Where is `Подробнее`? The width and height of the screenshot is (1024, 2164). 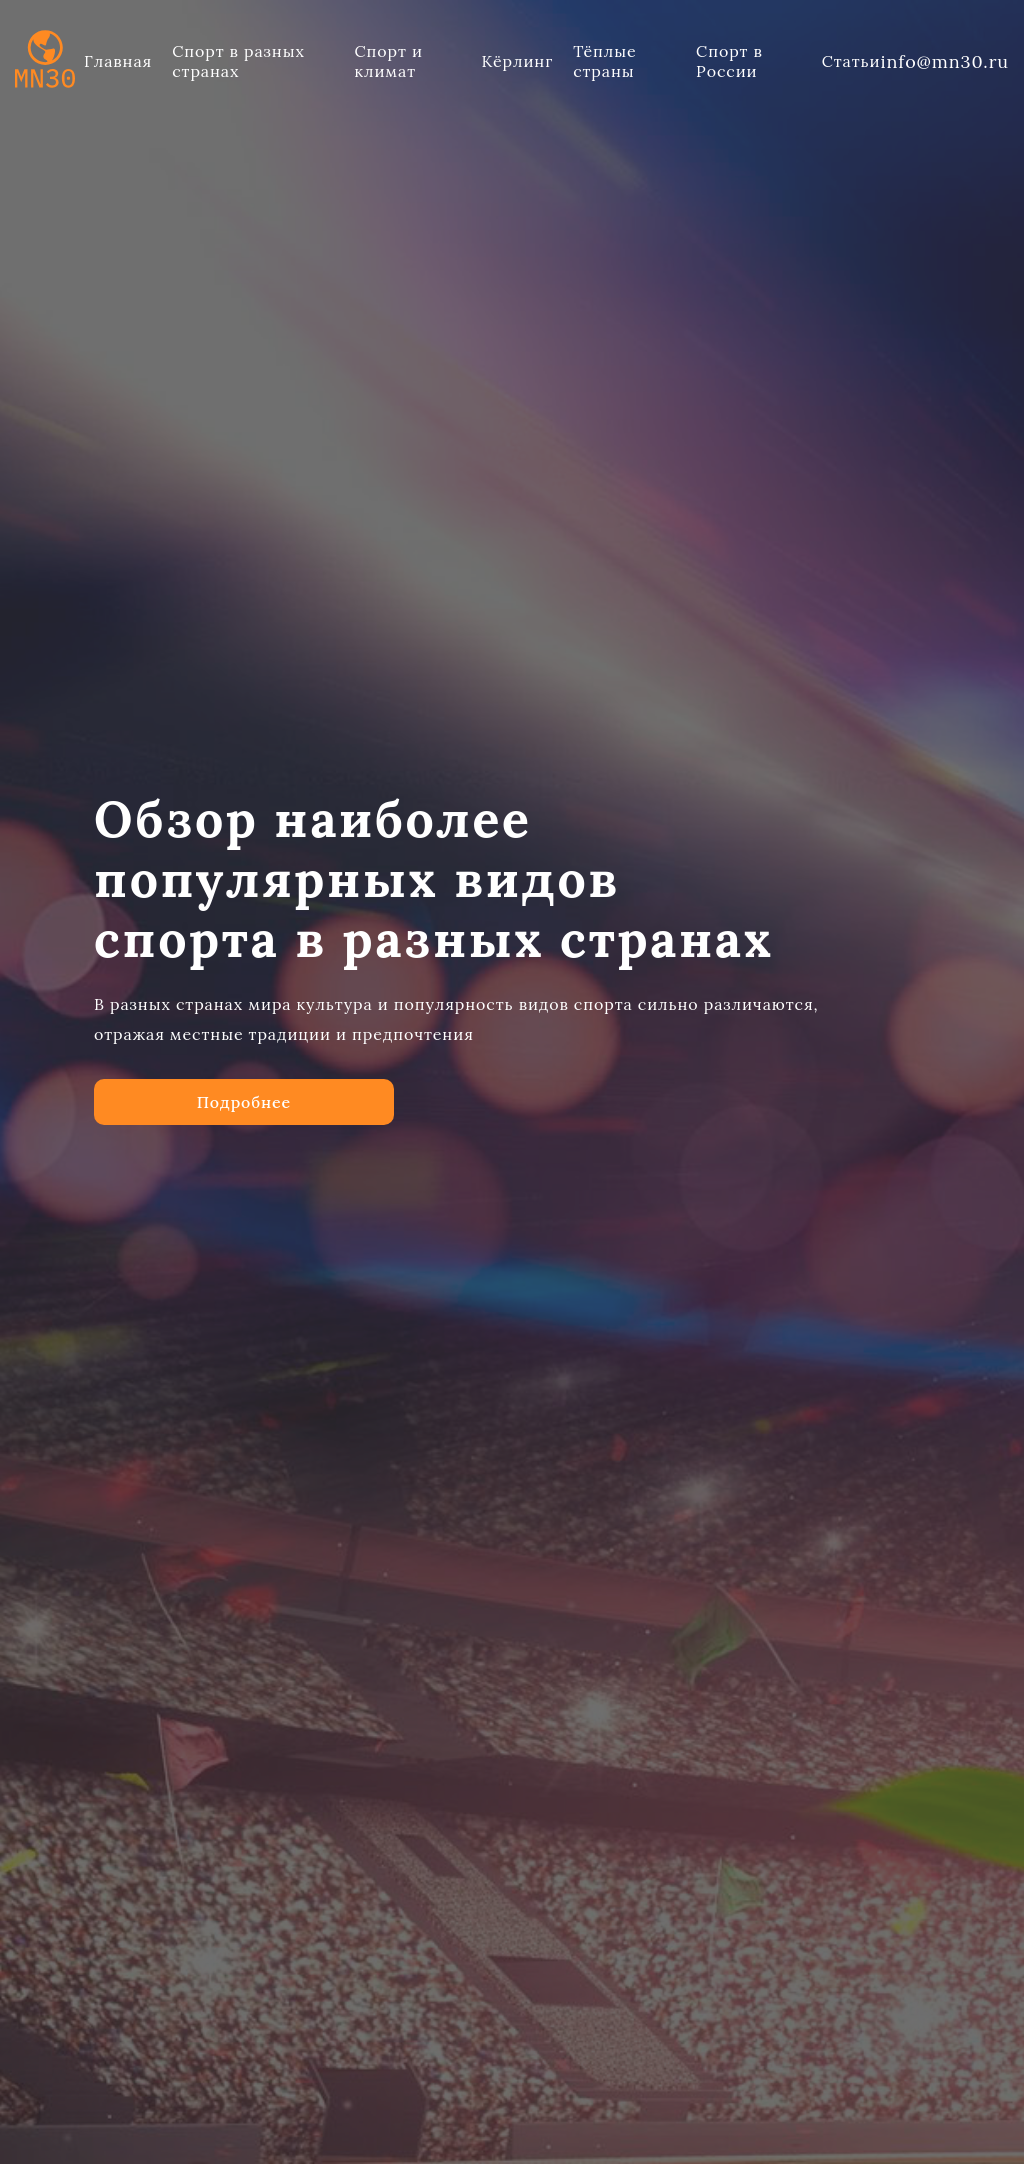 Подробнее is located at coordinates (244, 1090).